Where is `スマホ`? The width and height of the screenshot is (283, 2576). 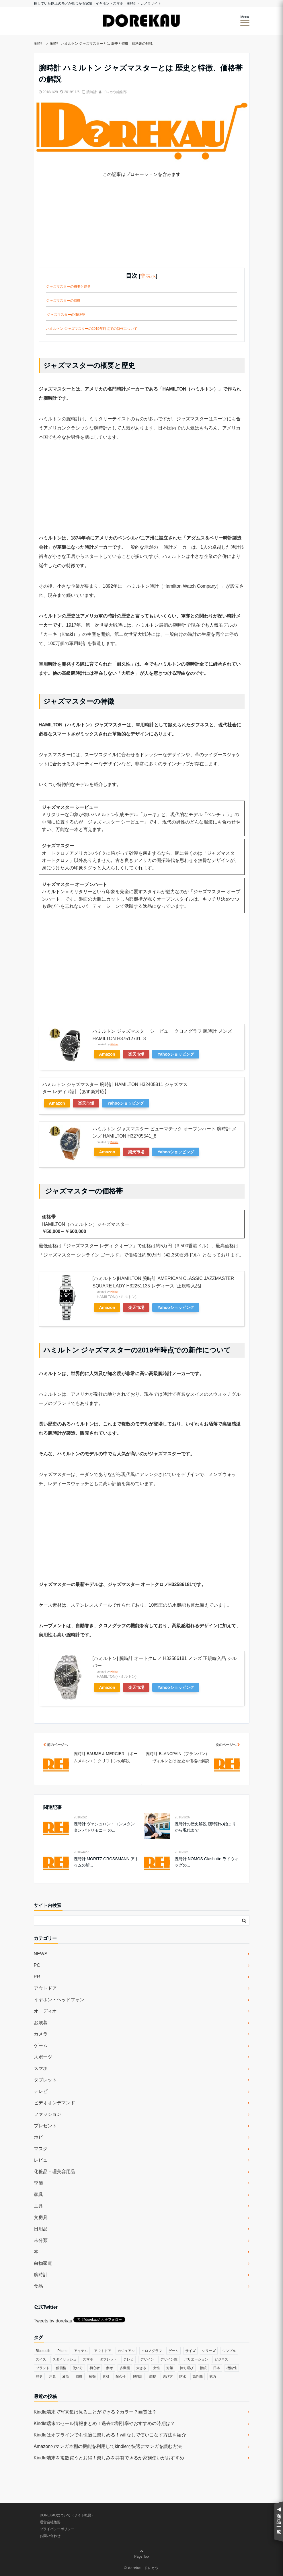
スマホ is located at coordinates (41, 2068).